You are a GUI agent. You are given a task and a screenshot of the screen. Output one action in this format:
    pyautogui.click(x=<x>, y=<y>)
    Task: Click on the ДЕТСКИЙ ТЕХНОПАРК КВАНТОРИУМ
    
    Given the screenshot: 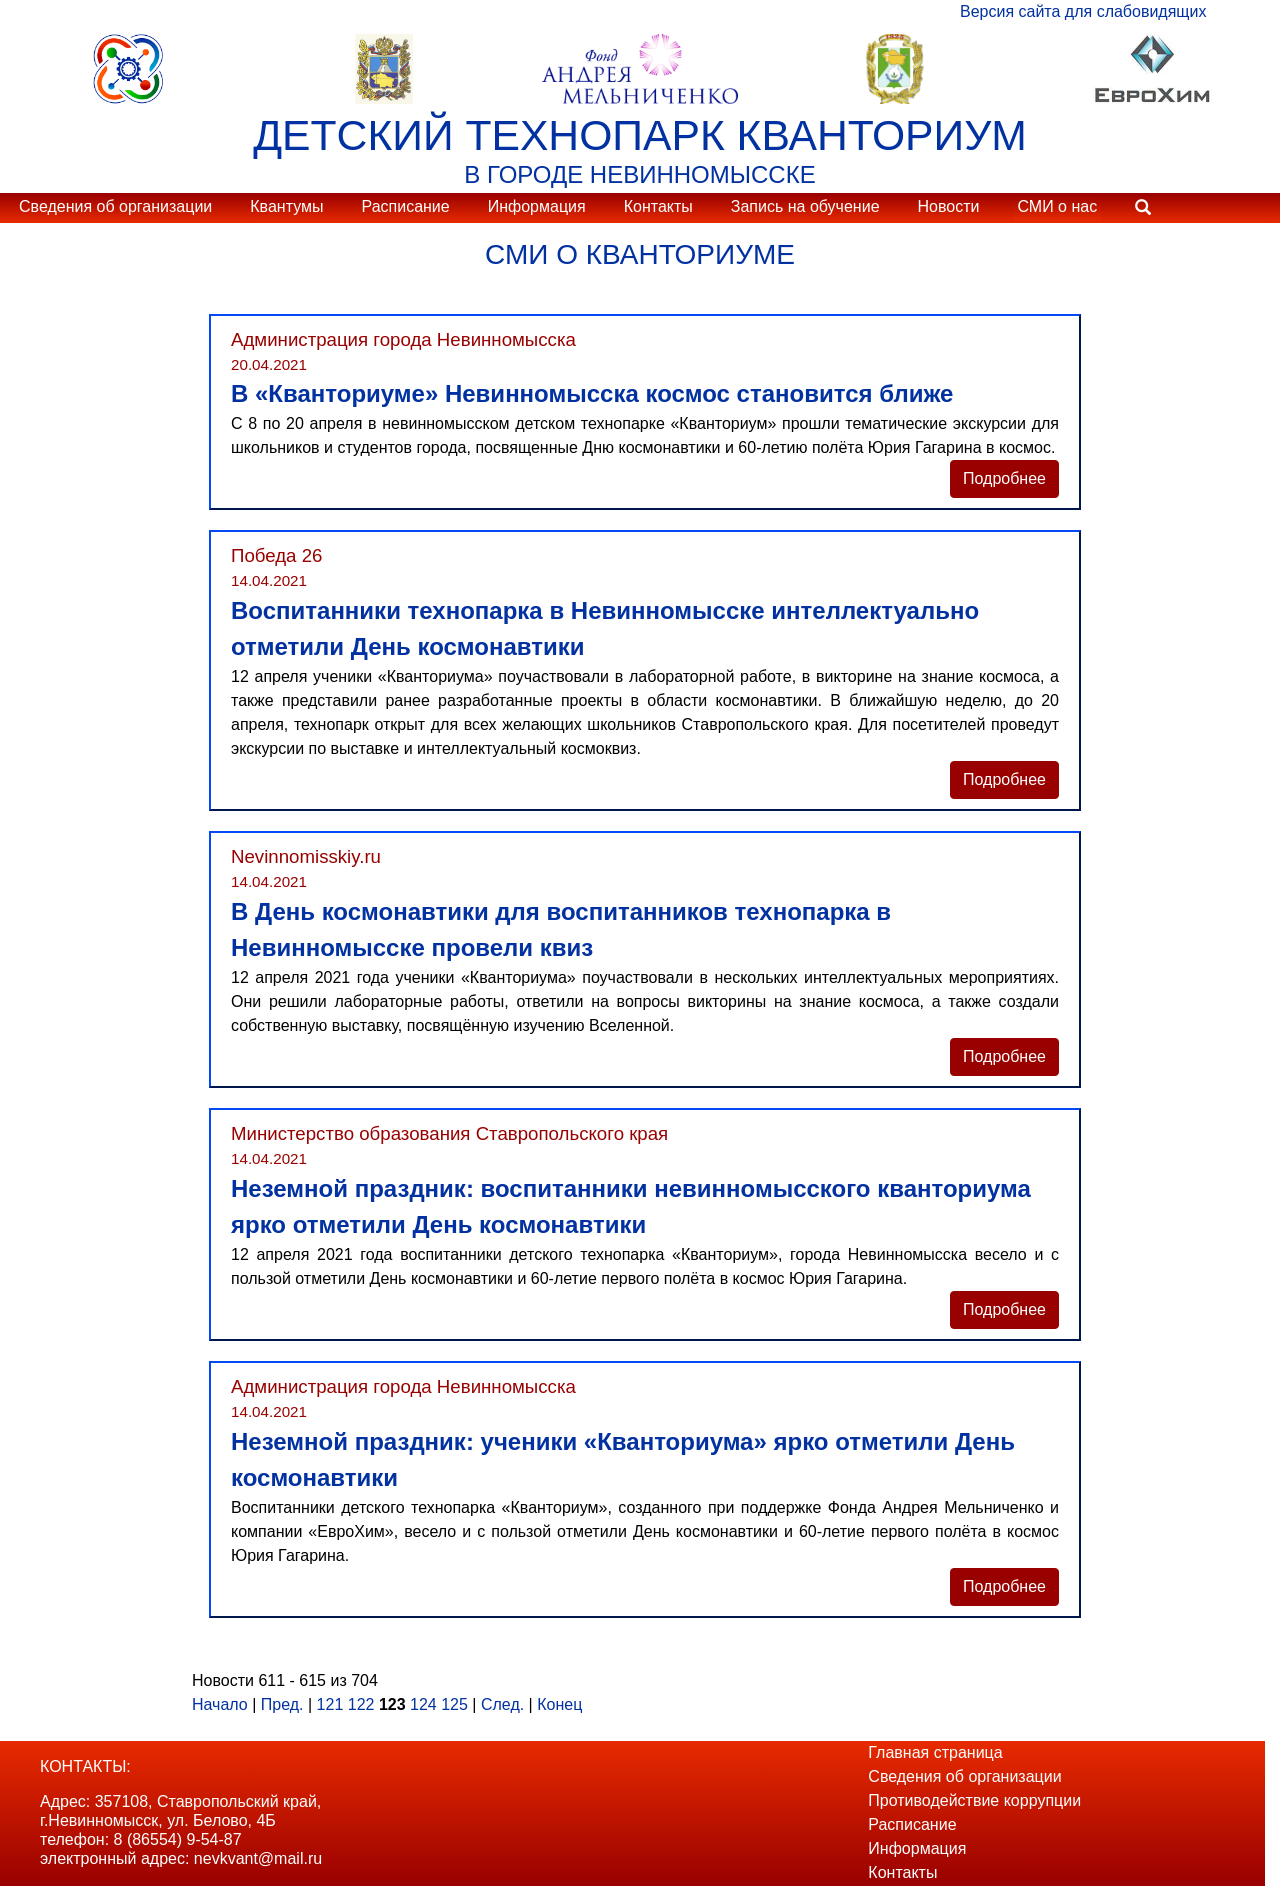 What is the action you would take?
    pyautogui.click(x=640, y=135)
    